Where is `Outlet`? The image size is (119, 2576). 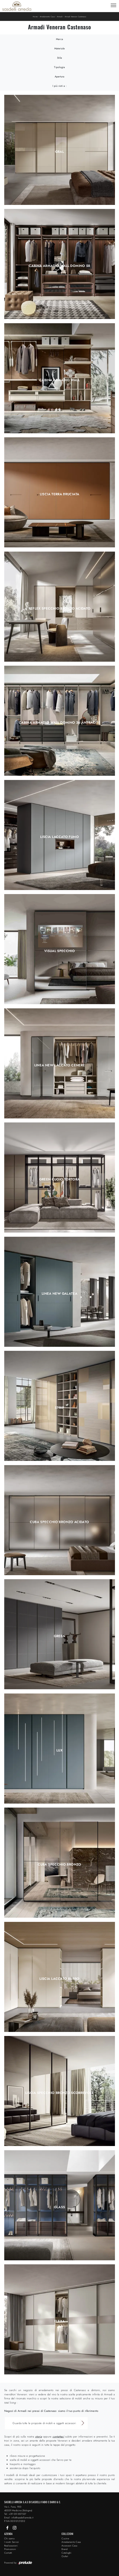
Outlet is located at coordinates (65, 2556).